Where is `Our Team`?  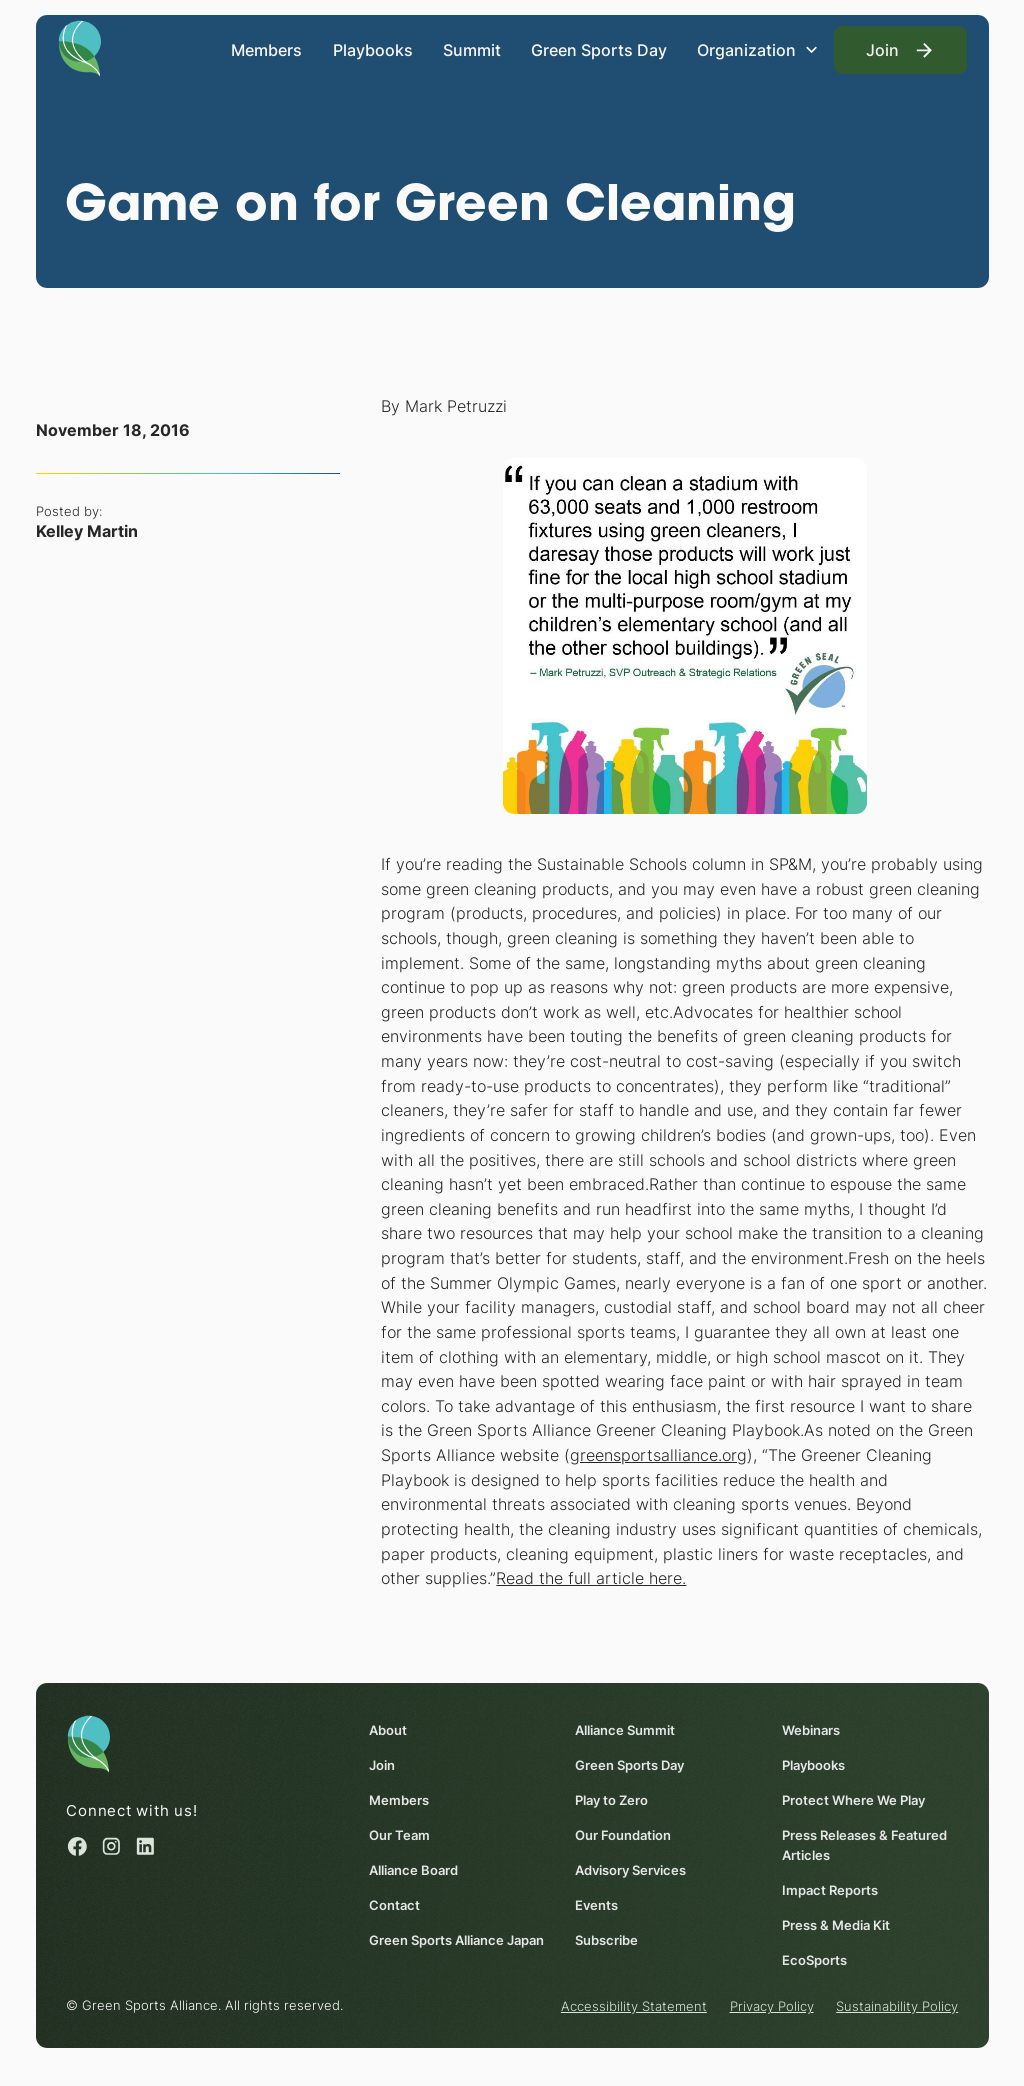 Our Team is located at coordinates (398, 1834).